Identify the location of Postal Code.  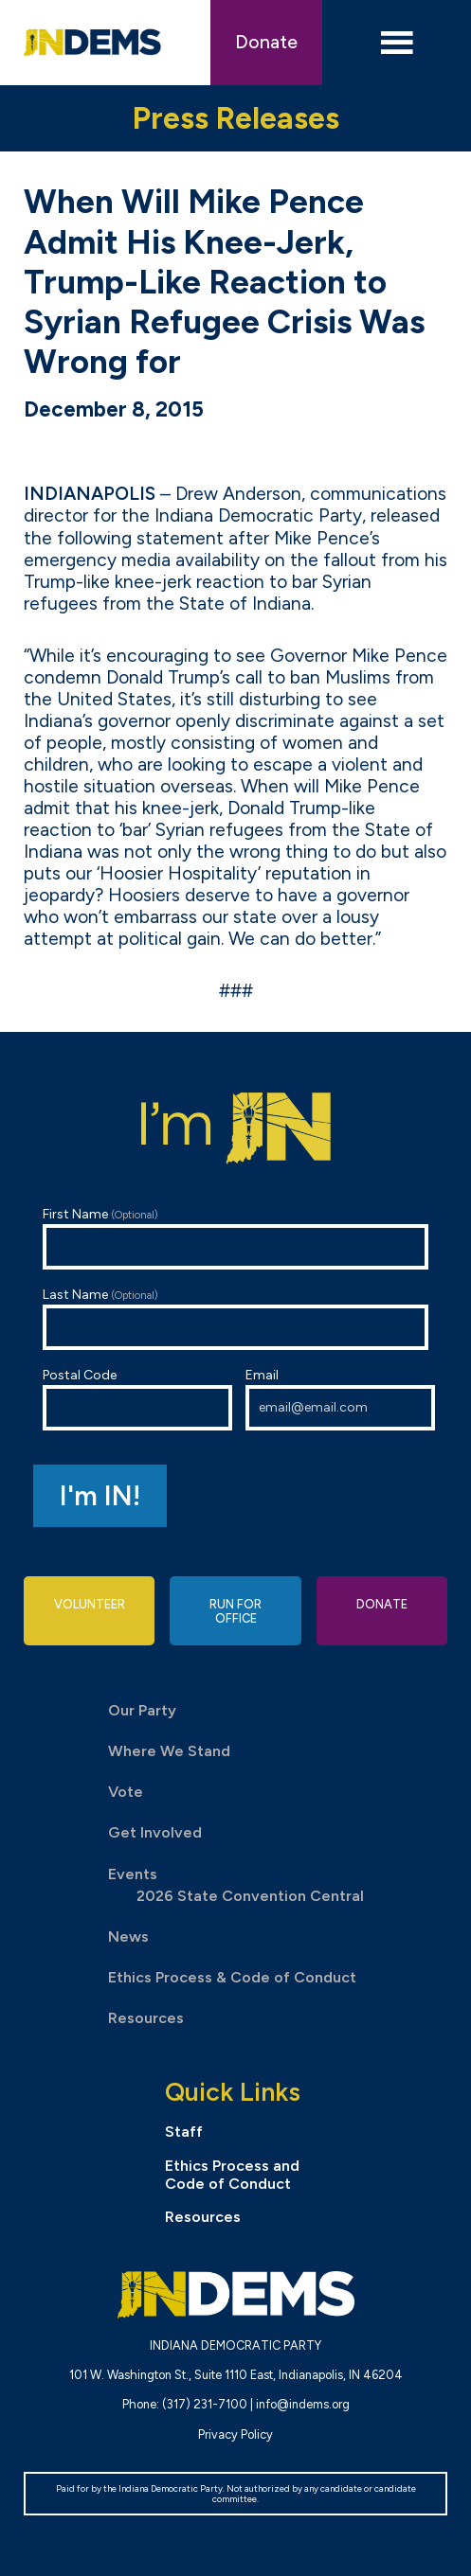
(137, 1398).